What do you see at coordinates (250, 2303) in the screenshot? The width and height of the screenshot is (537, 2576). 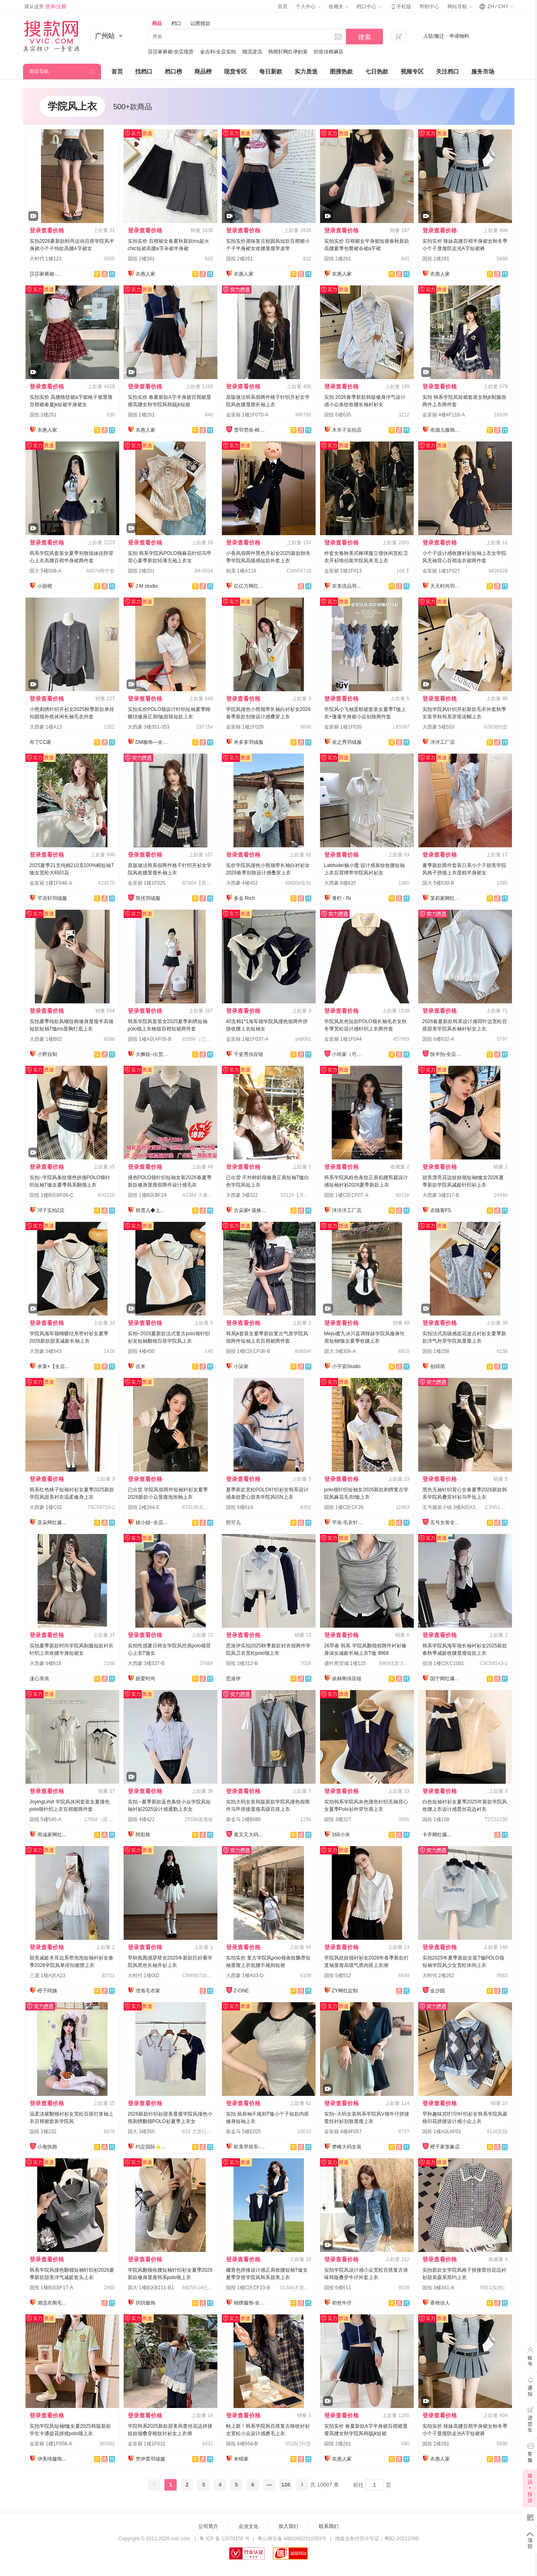 I see `锦绣服饰-全店现货` at bounding box center [250, 2303].